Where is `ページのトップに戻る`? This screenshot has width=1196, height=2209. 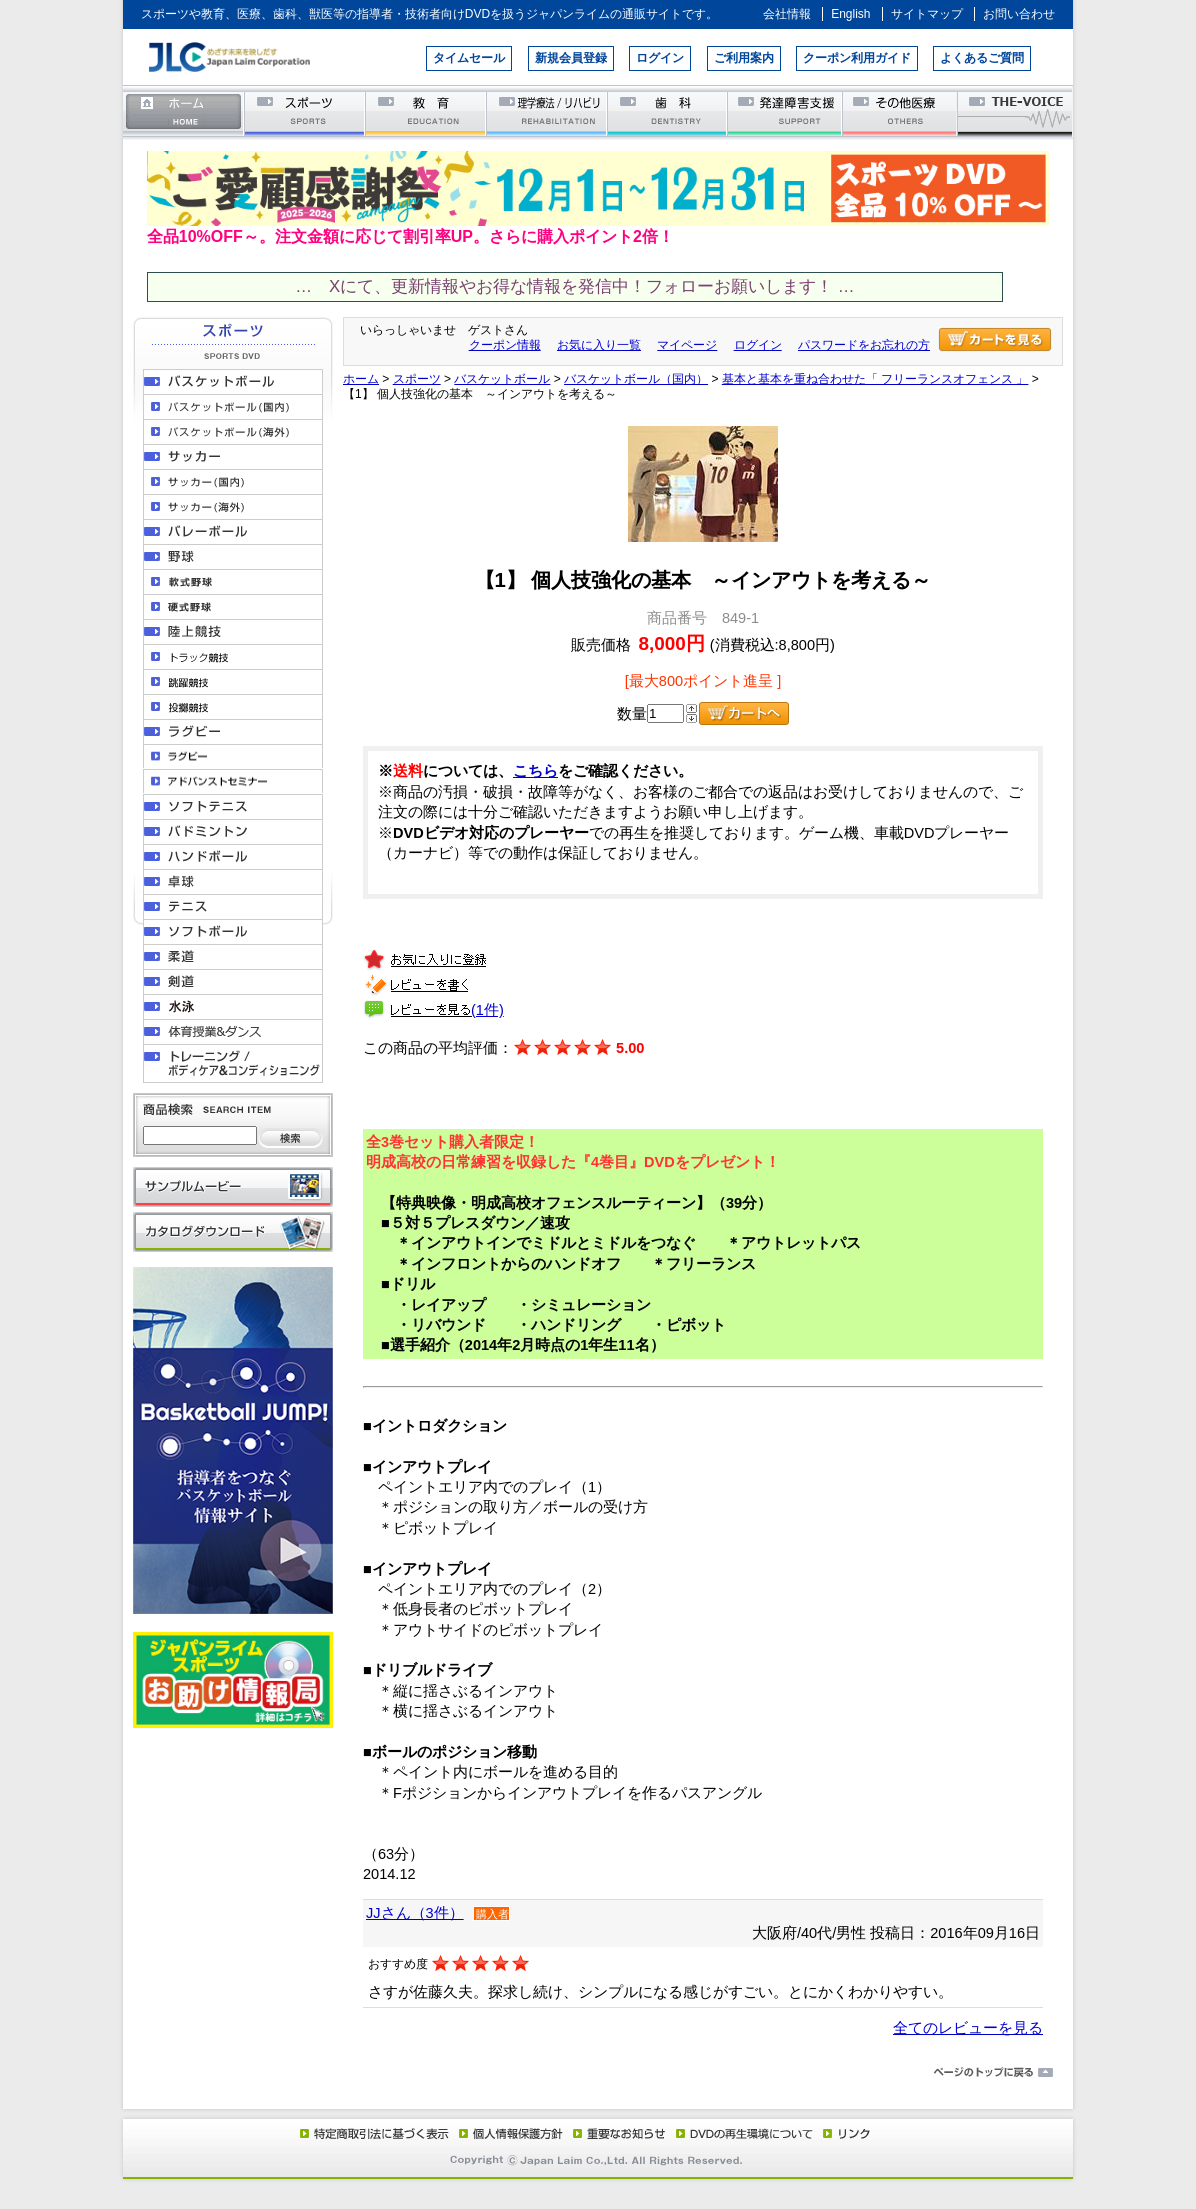
ページのトップに戻る is located at coordinates (598, 2073).